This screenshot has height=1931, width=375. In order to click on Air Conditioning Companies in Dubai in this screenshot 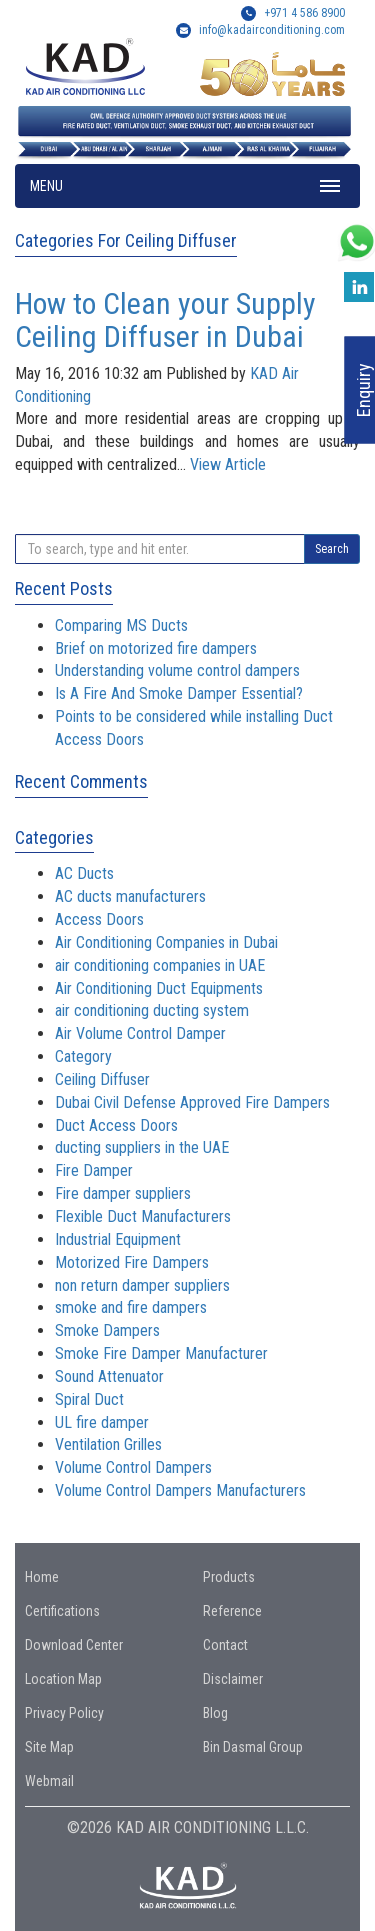, I will do `click(166, 942)`.